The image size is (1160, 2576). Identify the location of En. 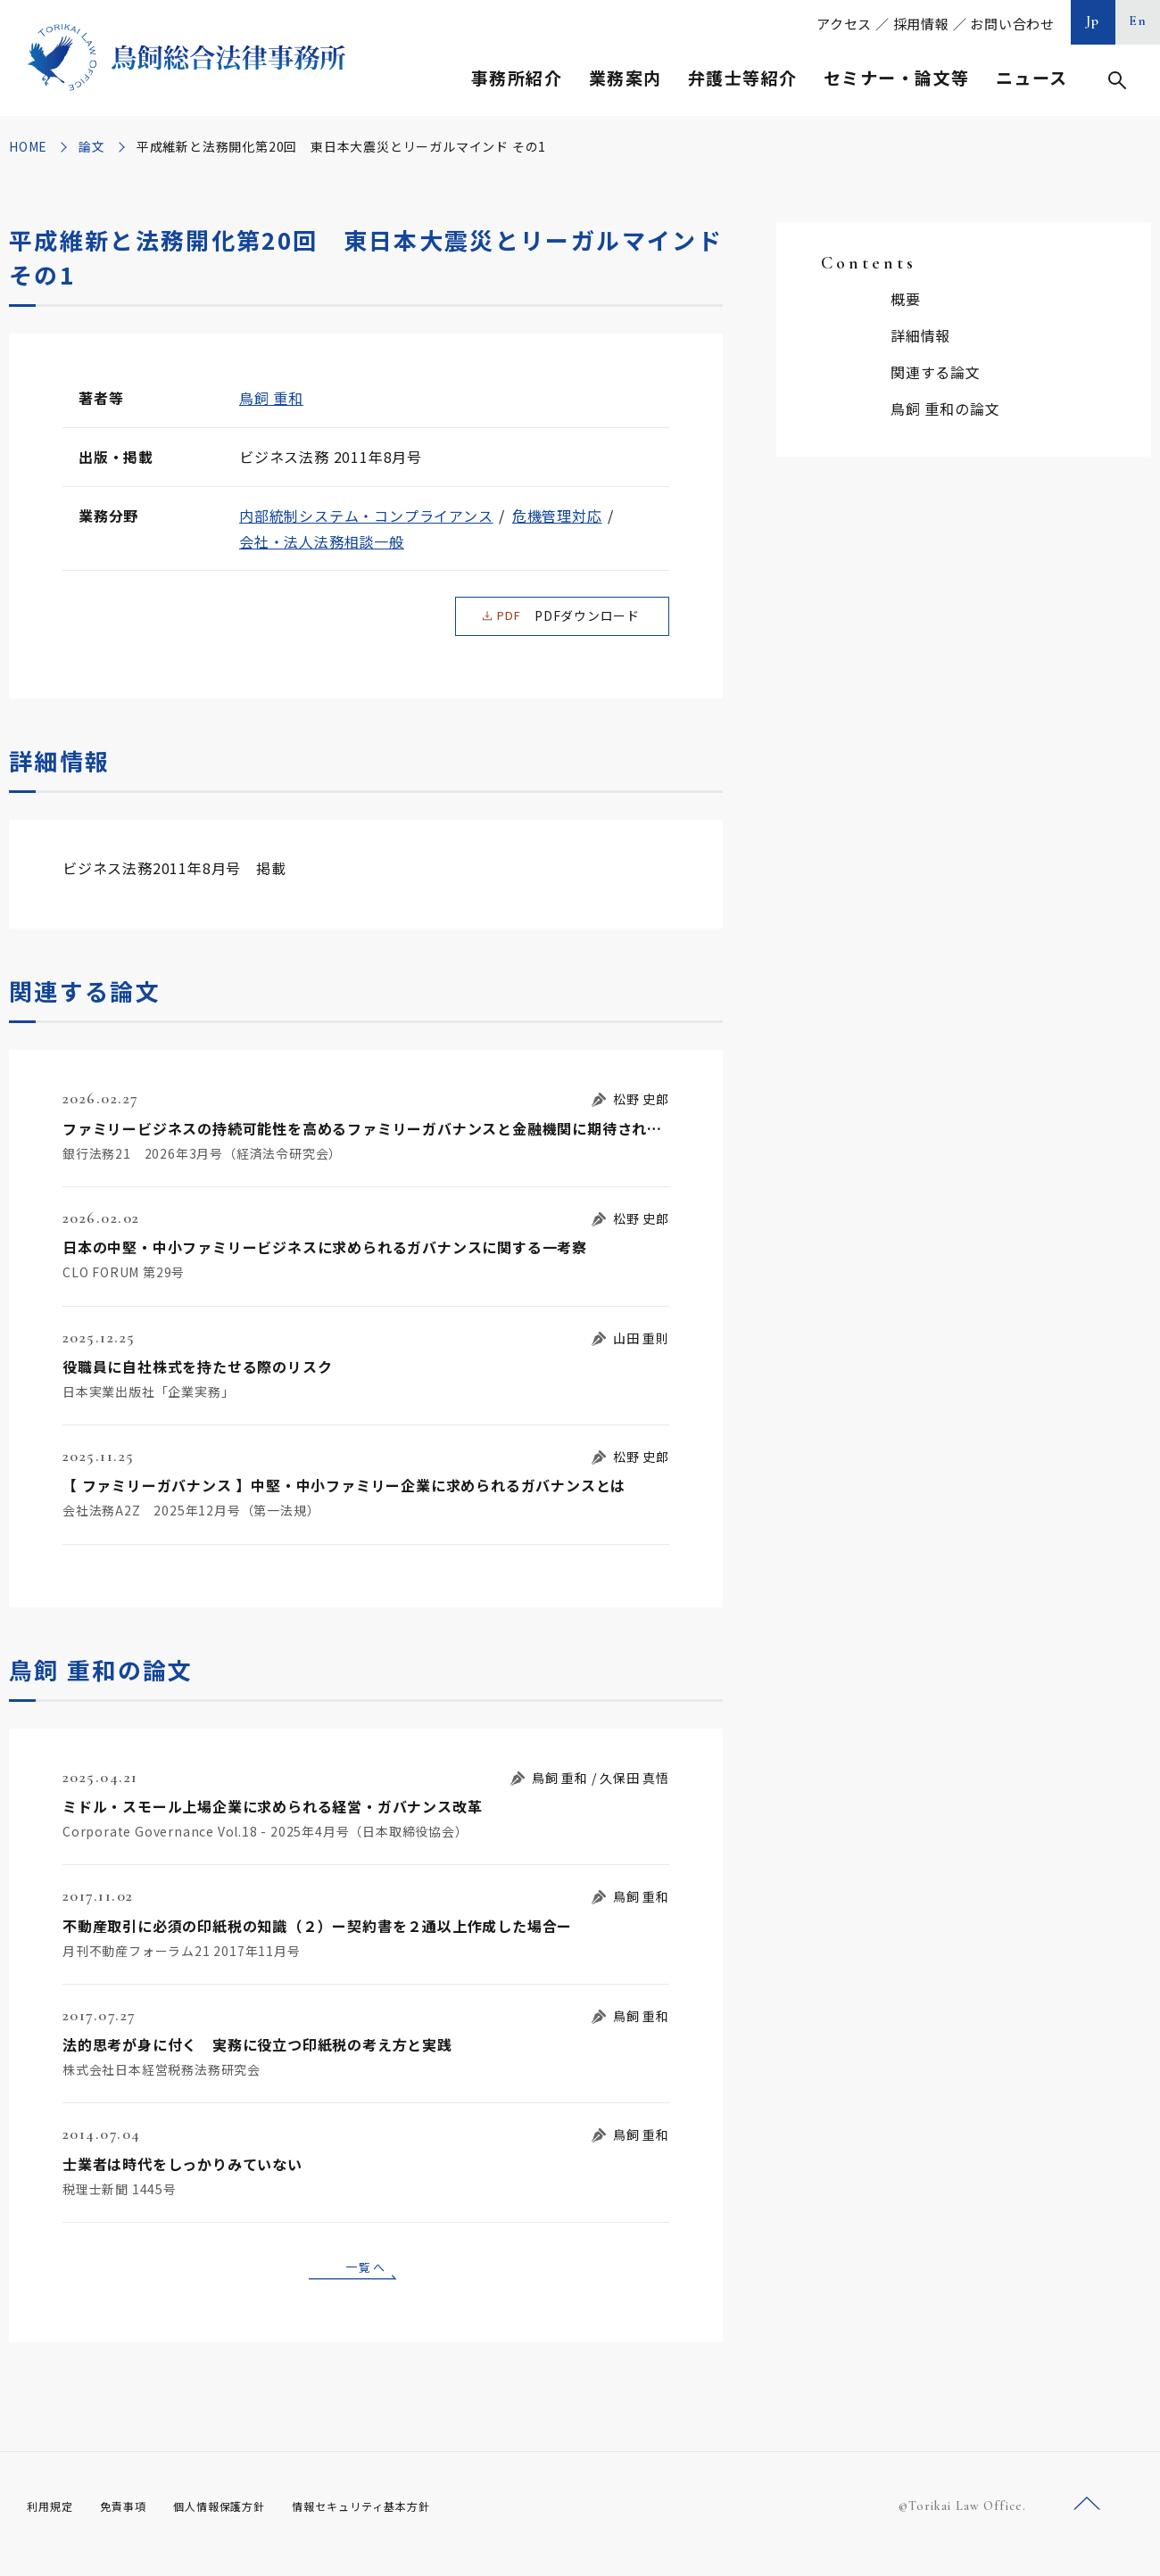
(1138, 20).